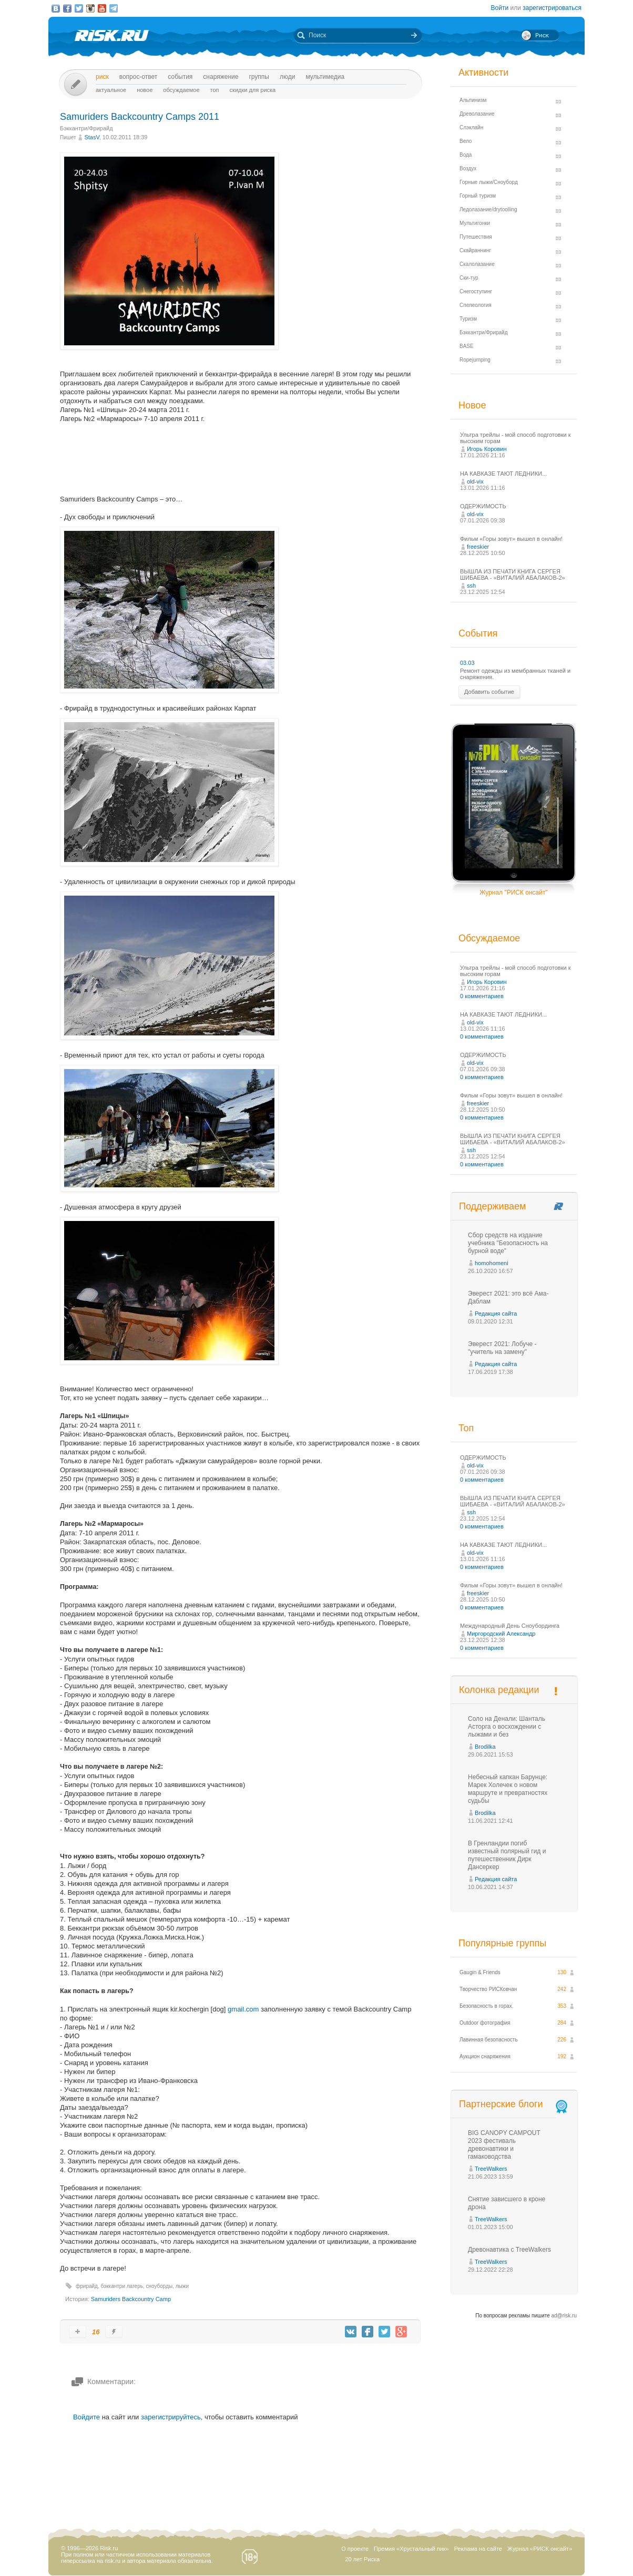 Image resolution: width=633 pixels, height=2576 pixels. I want to click on Журнал «РИСК онсайт», so click(539, 2549).